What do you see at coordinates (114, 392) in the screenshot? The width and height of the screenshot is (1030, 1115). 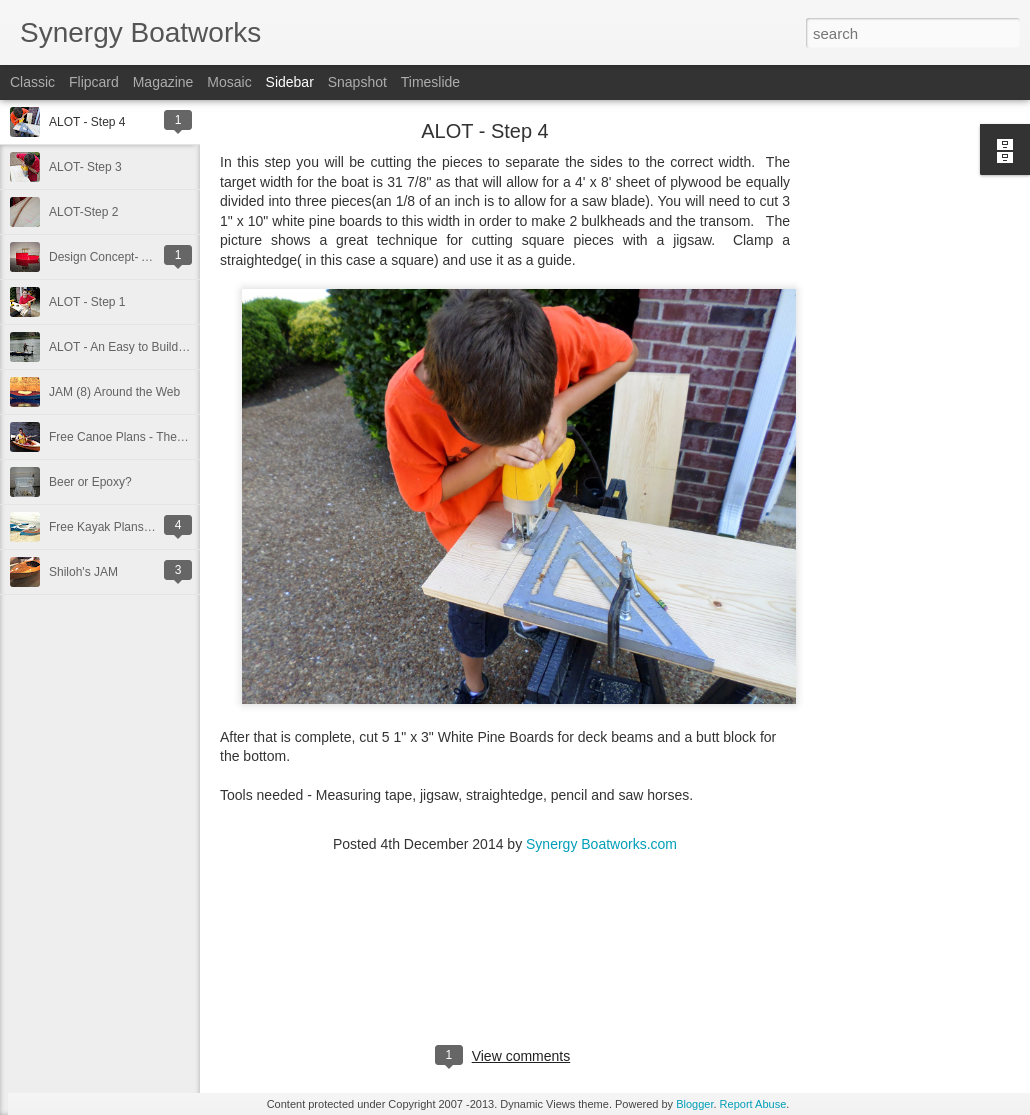 I see `JAM (8) Around the Web` at bounding box center [114, 392].